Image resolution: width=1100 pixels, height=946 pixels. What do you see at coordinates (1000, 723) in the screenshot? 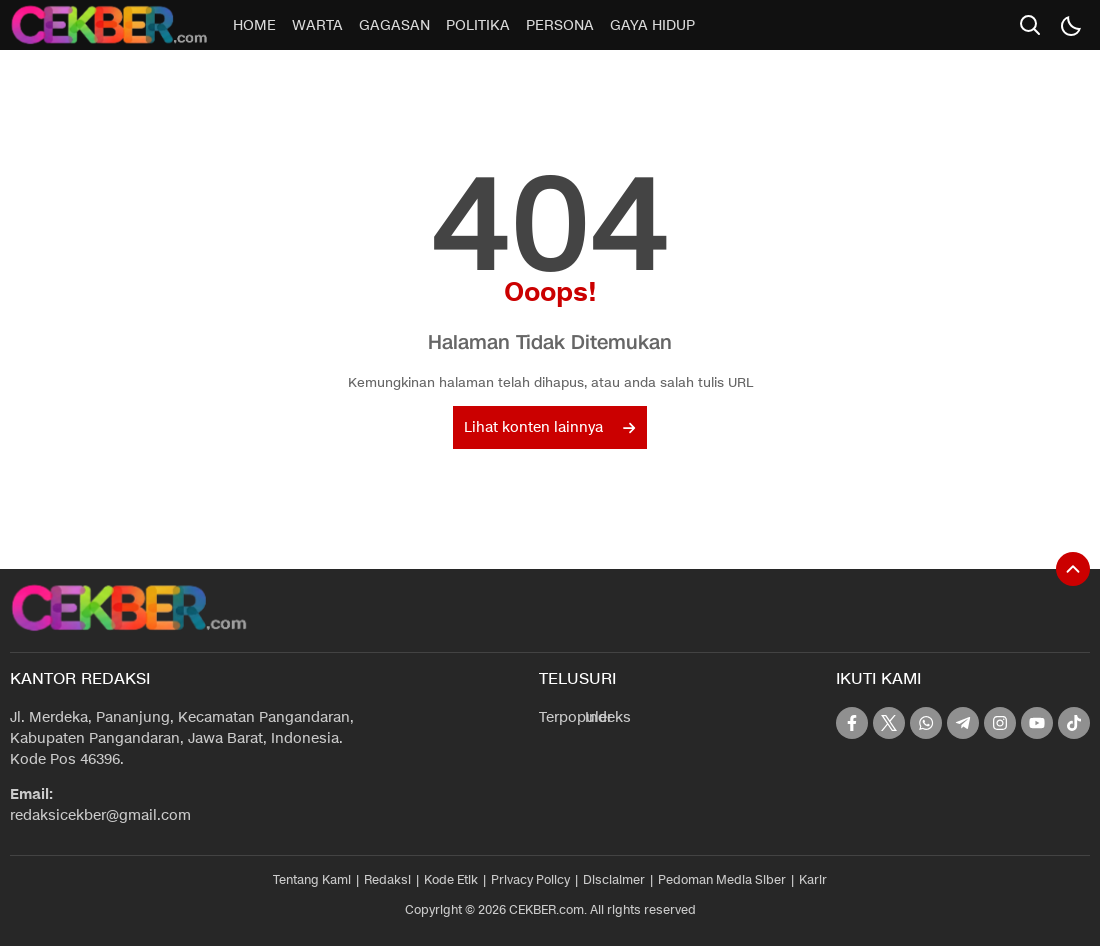
I see `[instagram]` at bounding box center [1000, 723].